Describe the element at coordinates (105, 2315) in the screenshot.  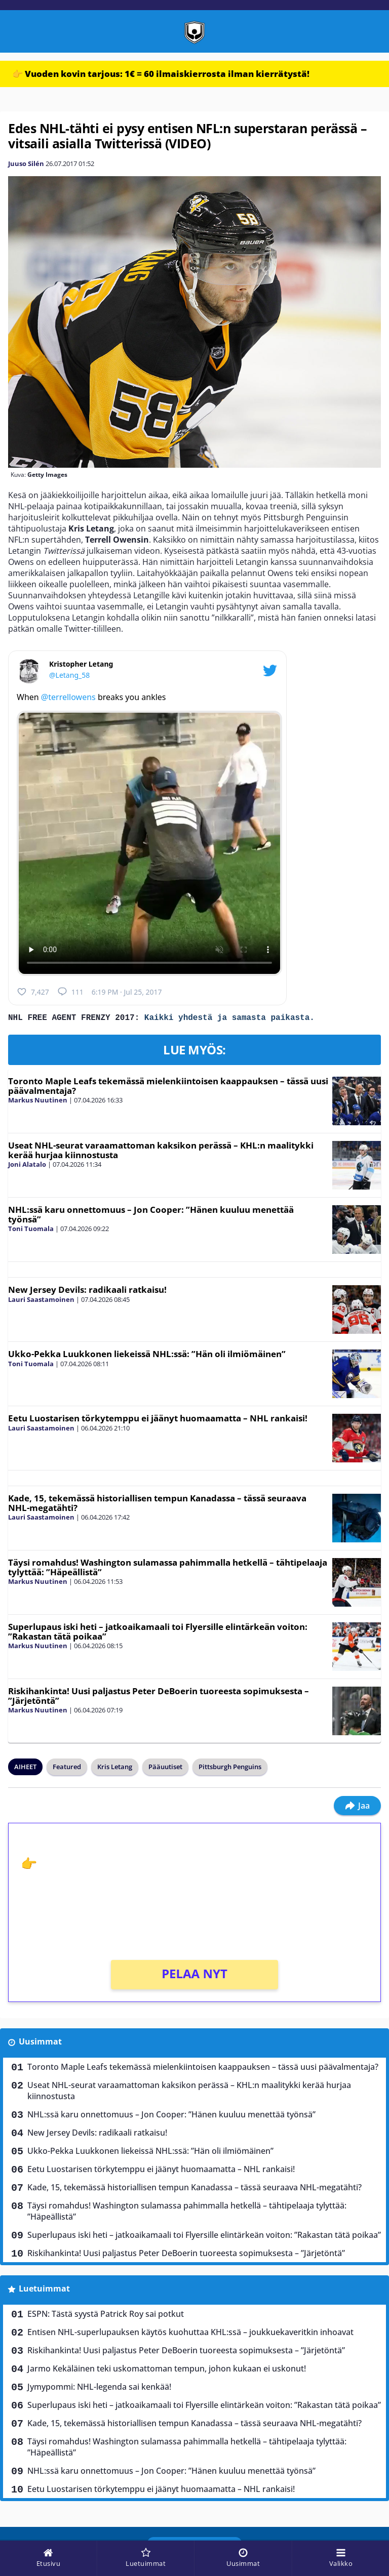
I see `ESPN: Tästä syystä Patrick Roy sai potkut` at that location.